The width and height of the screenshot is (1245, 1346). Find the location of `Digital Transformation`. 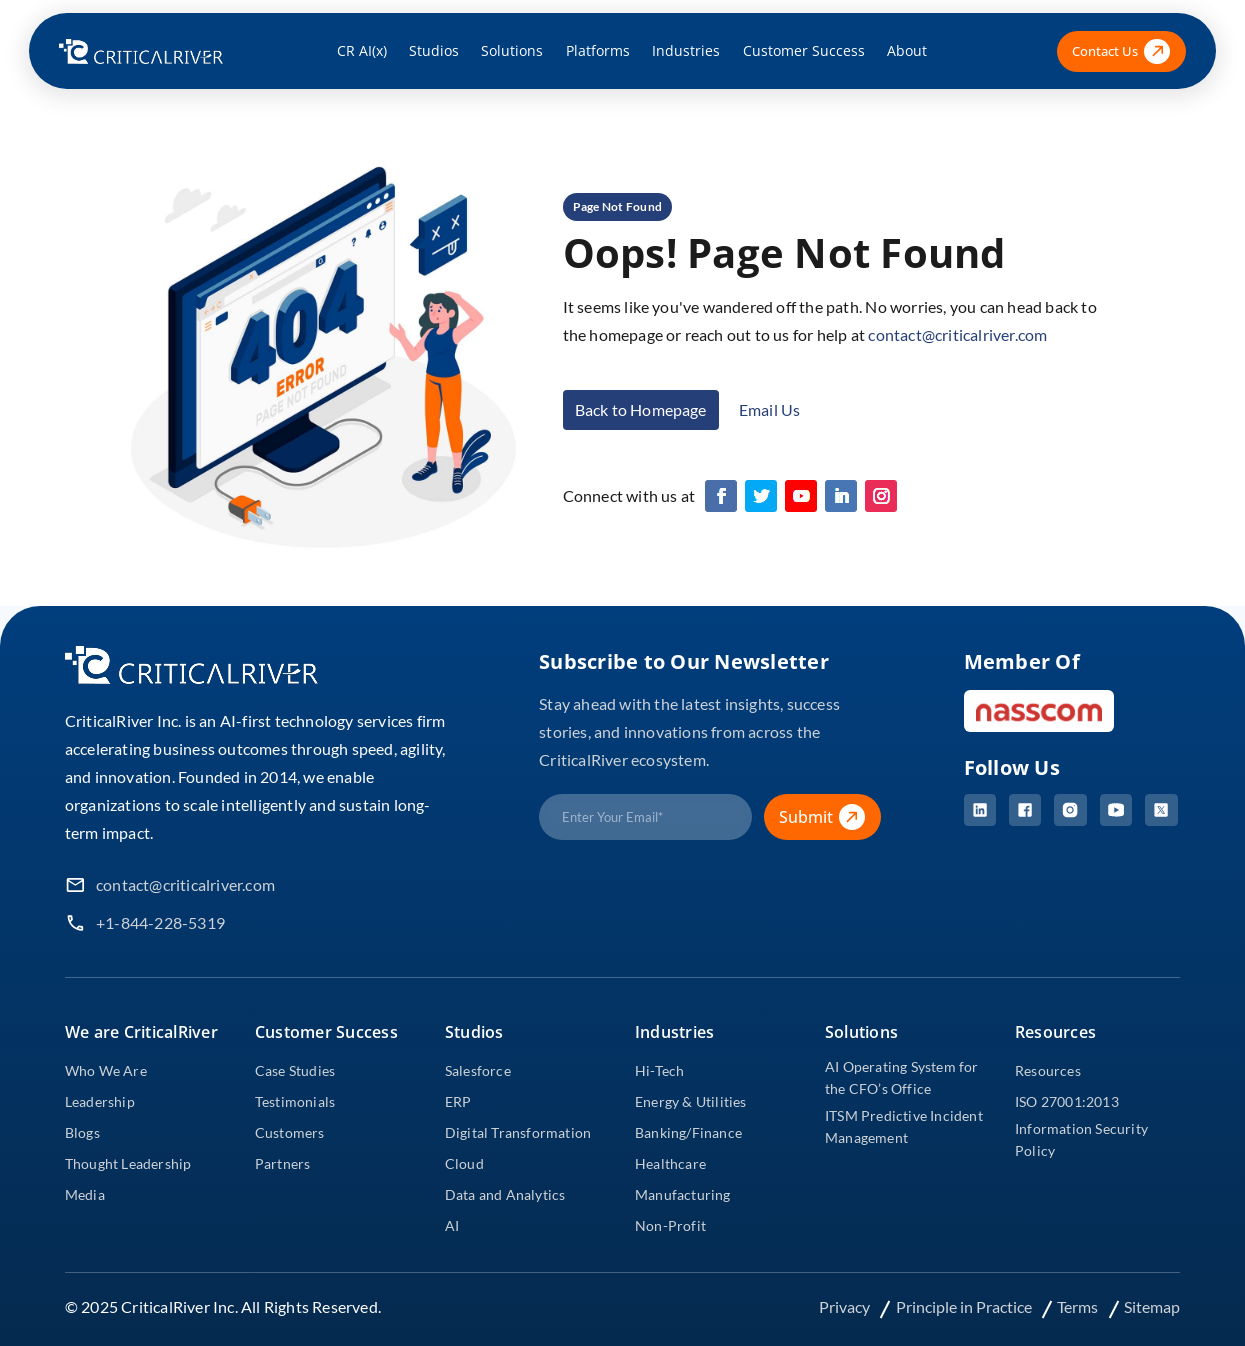

Digital Transformation is located at coordinates (518, 1132).